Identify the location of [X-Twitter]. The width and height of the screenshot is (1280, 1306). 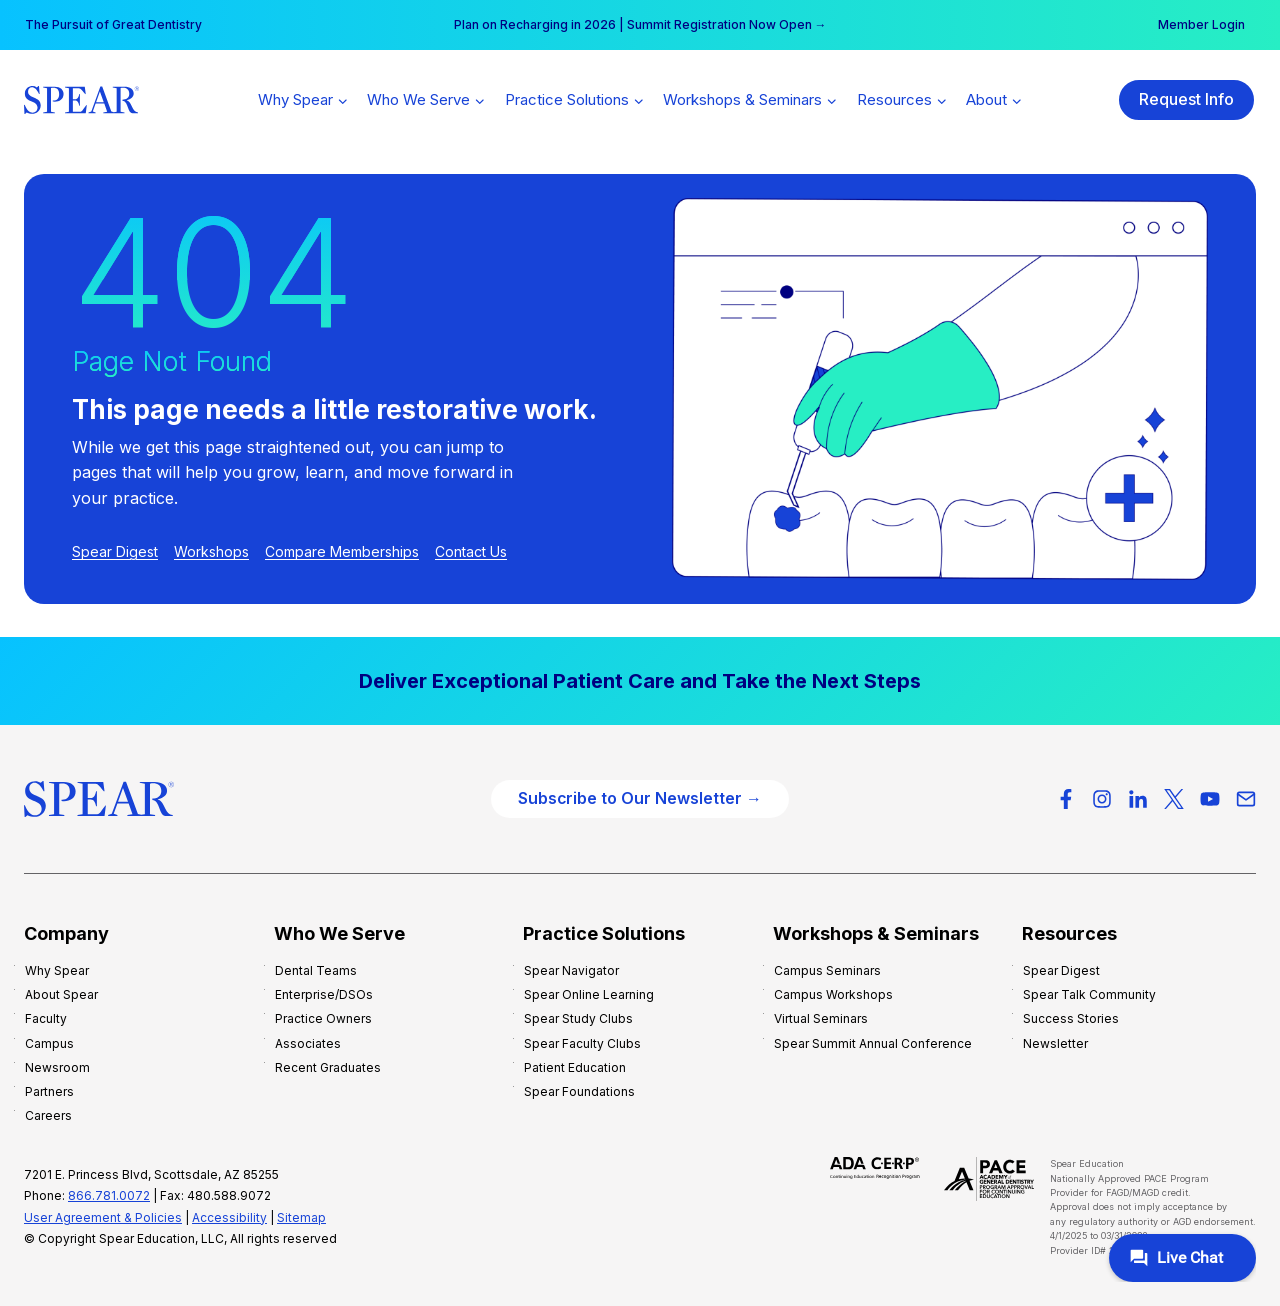
(1174, 799).